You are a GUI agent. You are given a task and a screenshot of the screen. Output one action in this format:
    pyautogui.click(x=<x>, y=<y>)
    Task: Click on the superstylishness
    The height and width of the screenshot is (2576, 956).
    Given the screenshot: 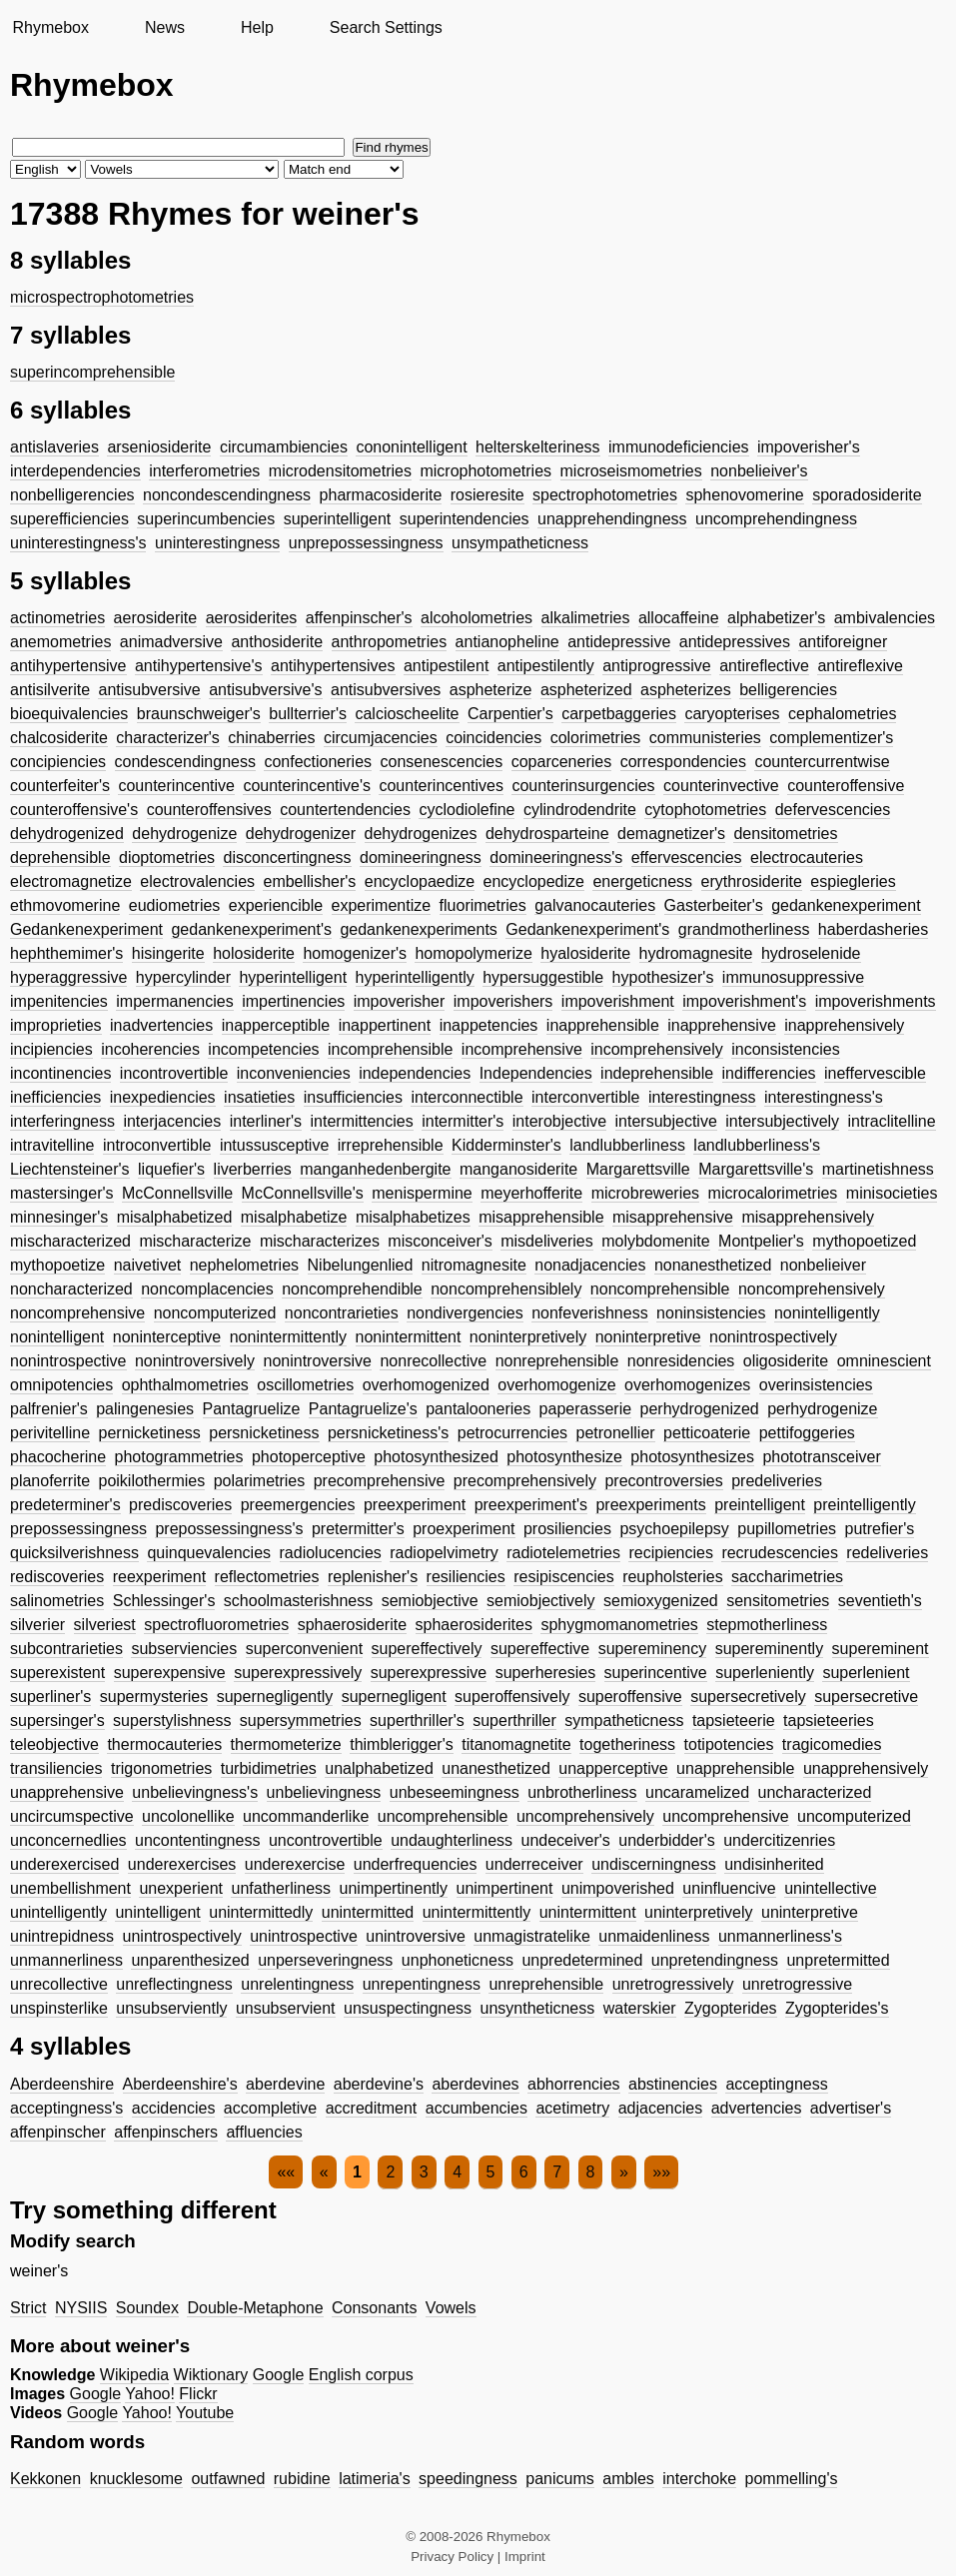 What is the action you would take?
    pyautogui.click(x=172, y=1720)
    